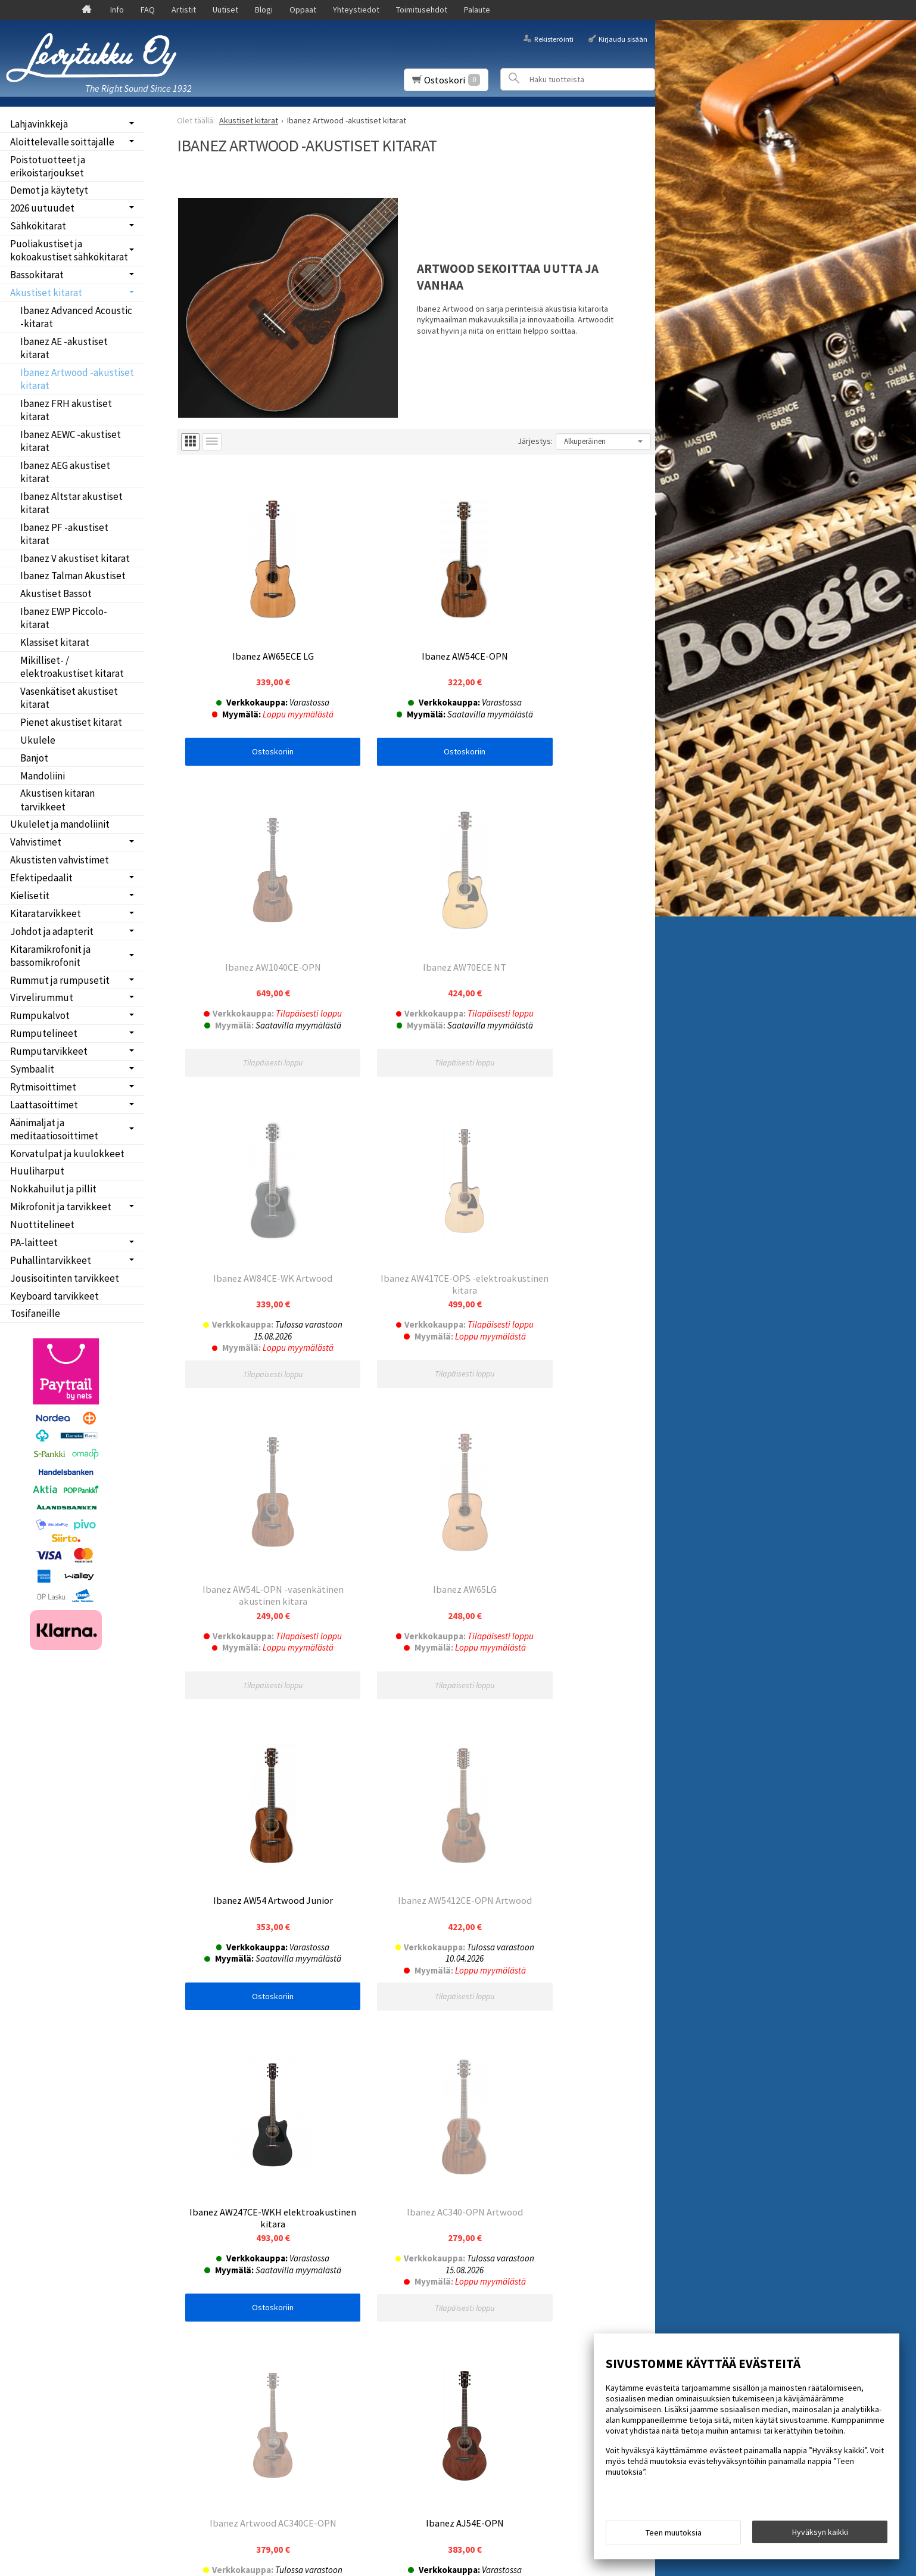  Describe the element at coordinates (63, 618) in the screenshot. I see `Ibanez EWP Piccolo-kitarat` at that location.